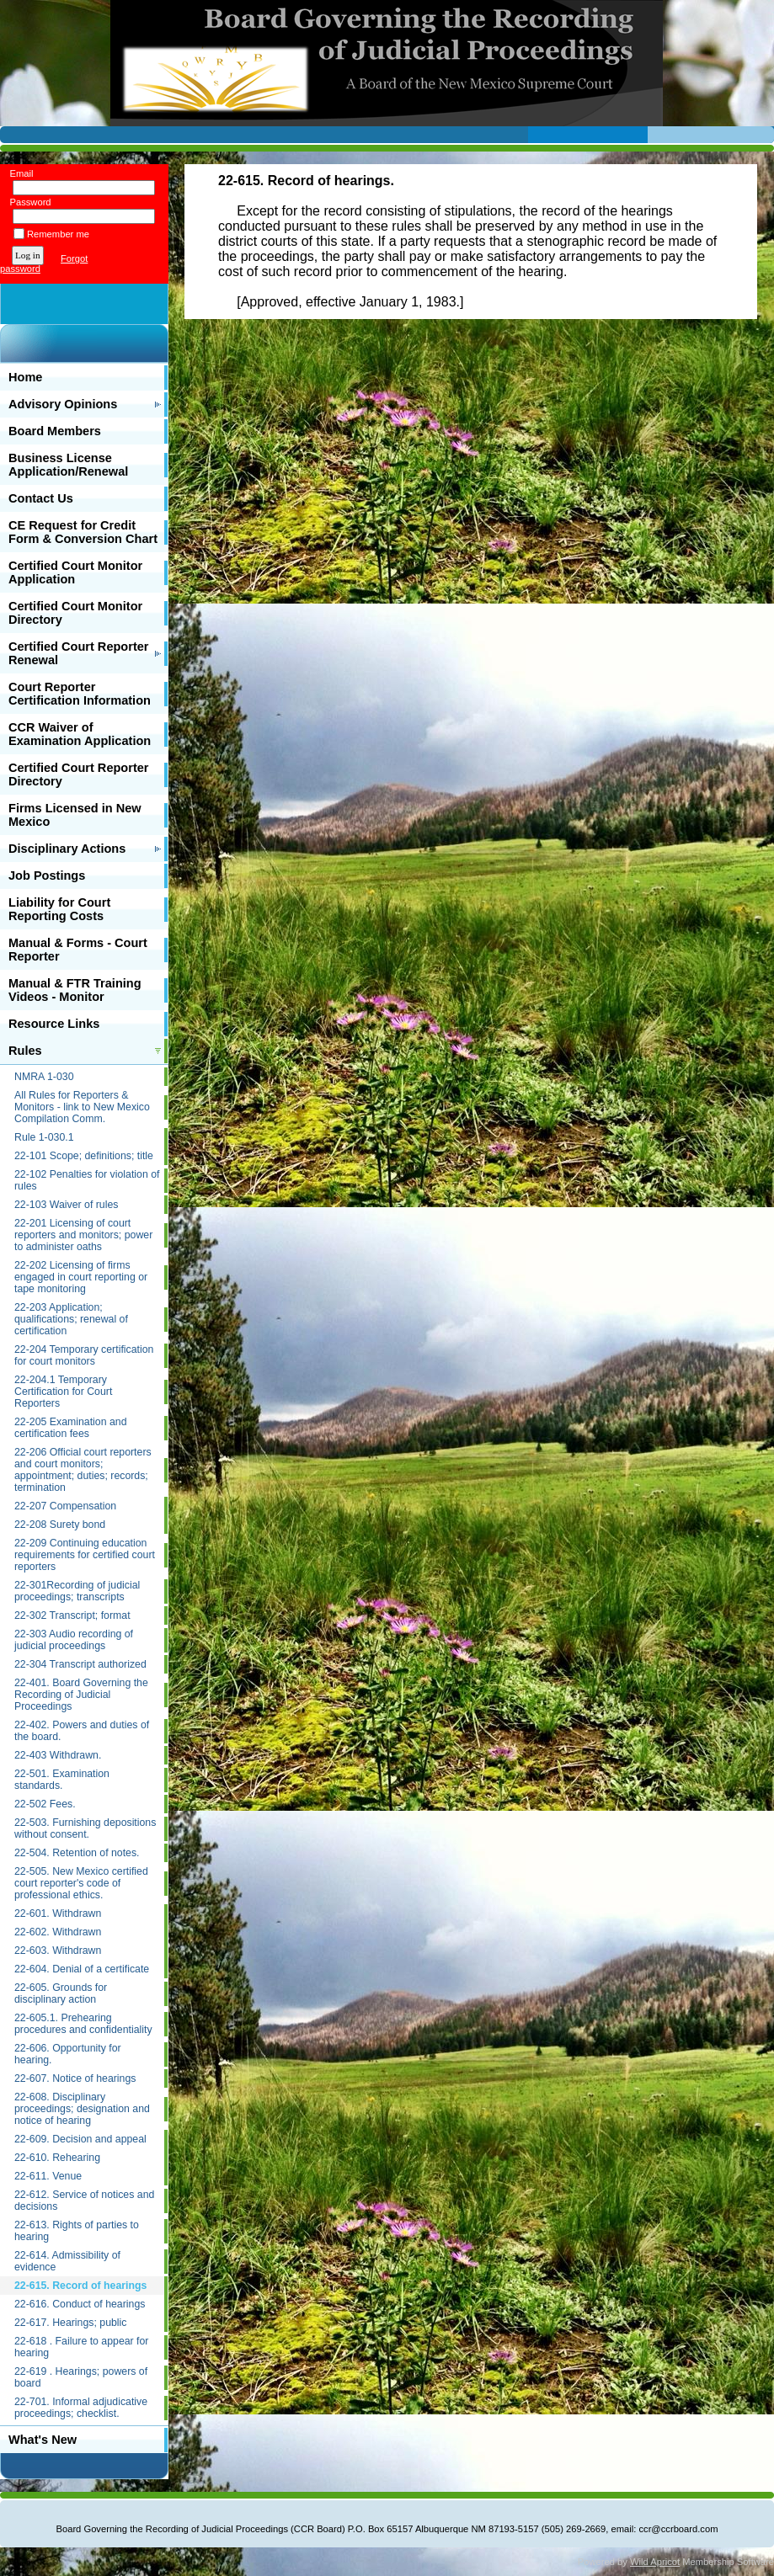 The image size is (774, 2576). Describe the element at coordinates (78, 774) in the screenshot. I see `Certified Court Reporter Directory` at that location.